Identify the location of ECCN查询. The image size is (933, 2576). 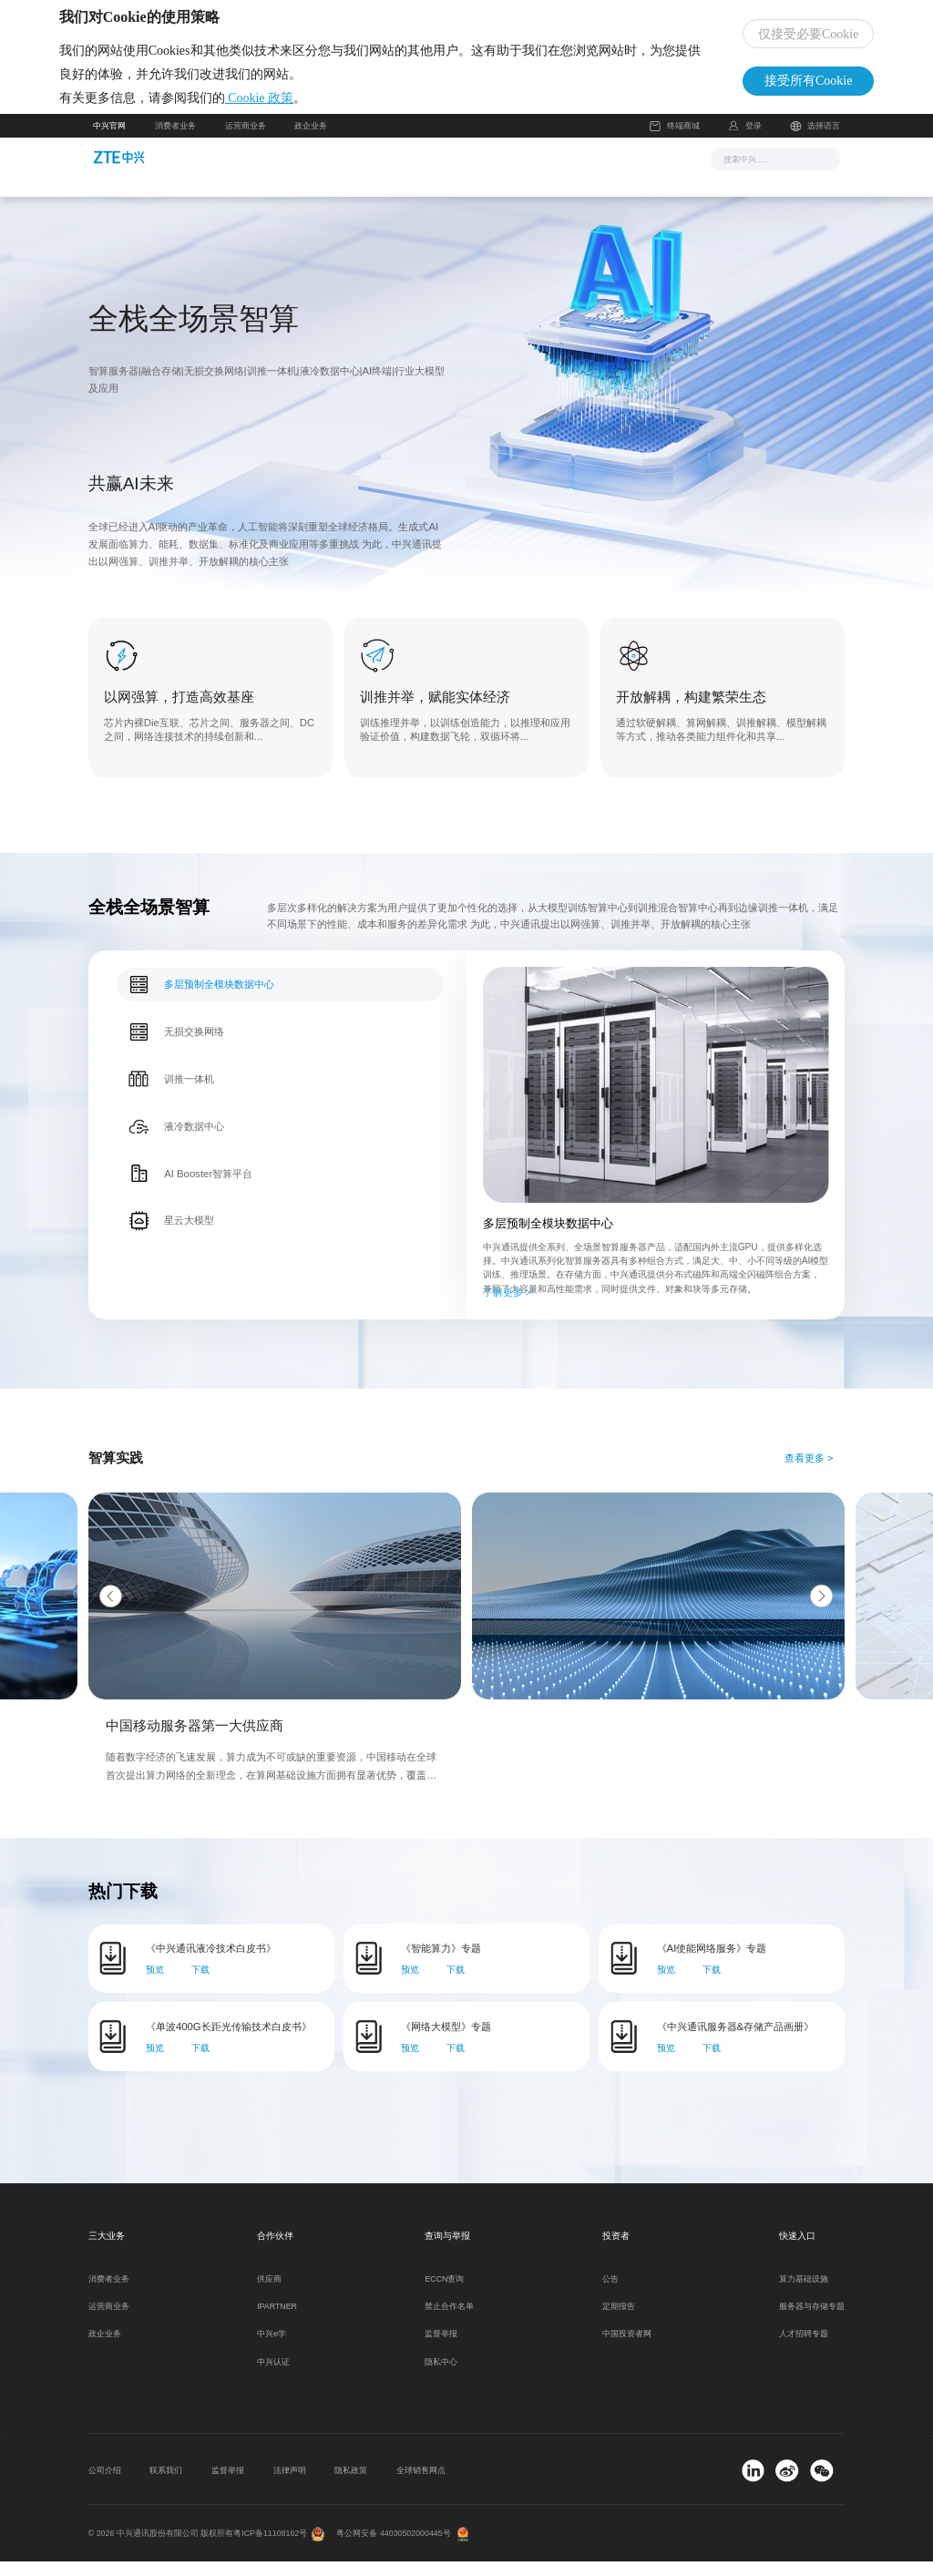
(444, 2293).